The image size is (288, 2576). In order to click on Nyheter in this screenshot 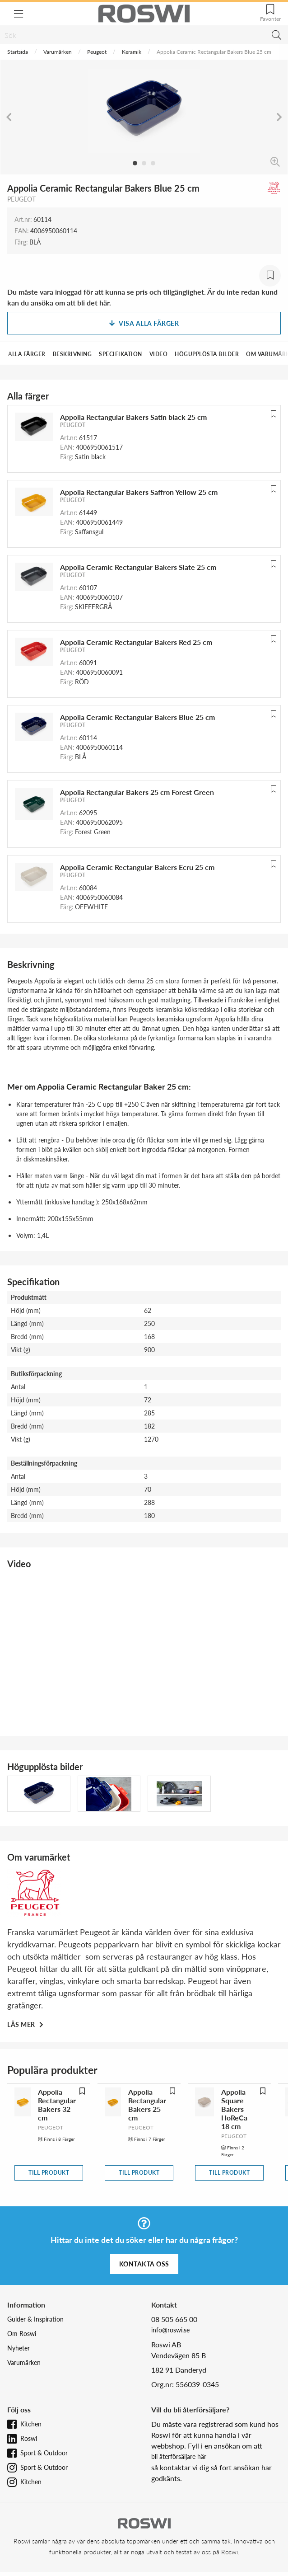, I will do `click(18, 2348)`.